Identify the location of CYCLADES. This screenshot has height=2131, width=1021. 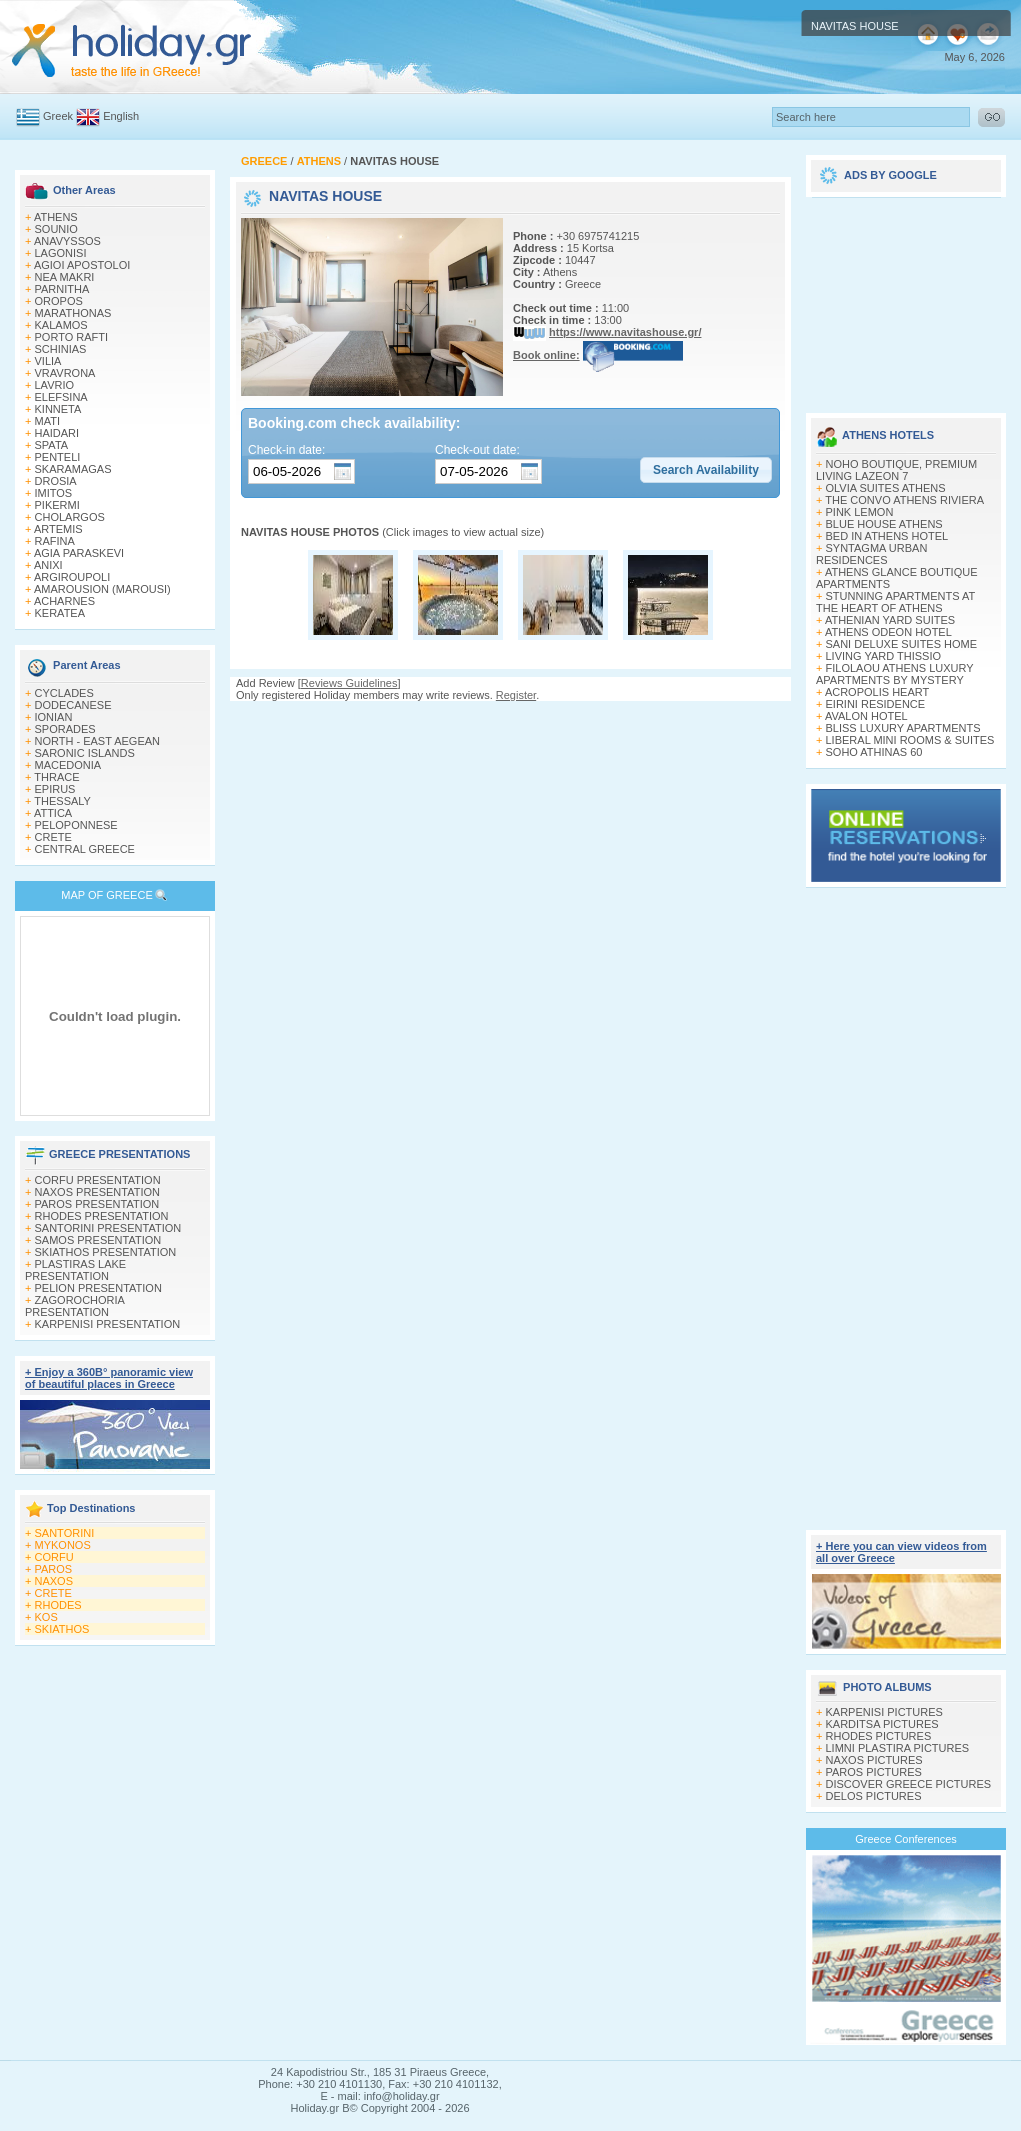
(64, 693).